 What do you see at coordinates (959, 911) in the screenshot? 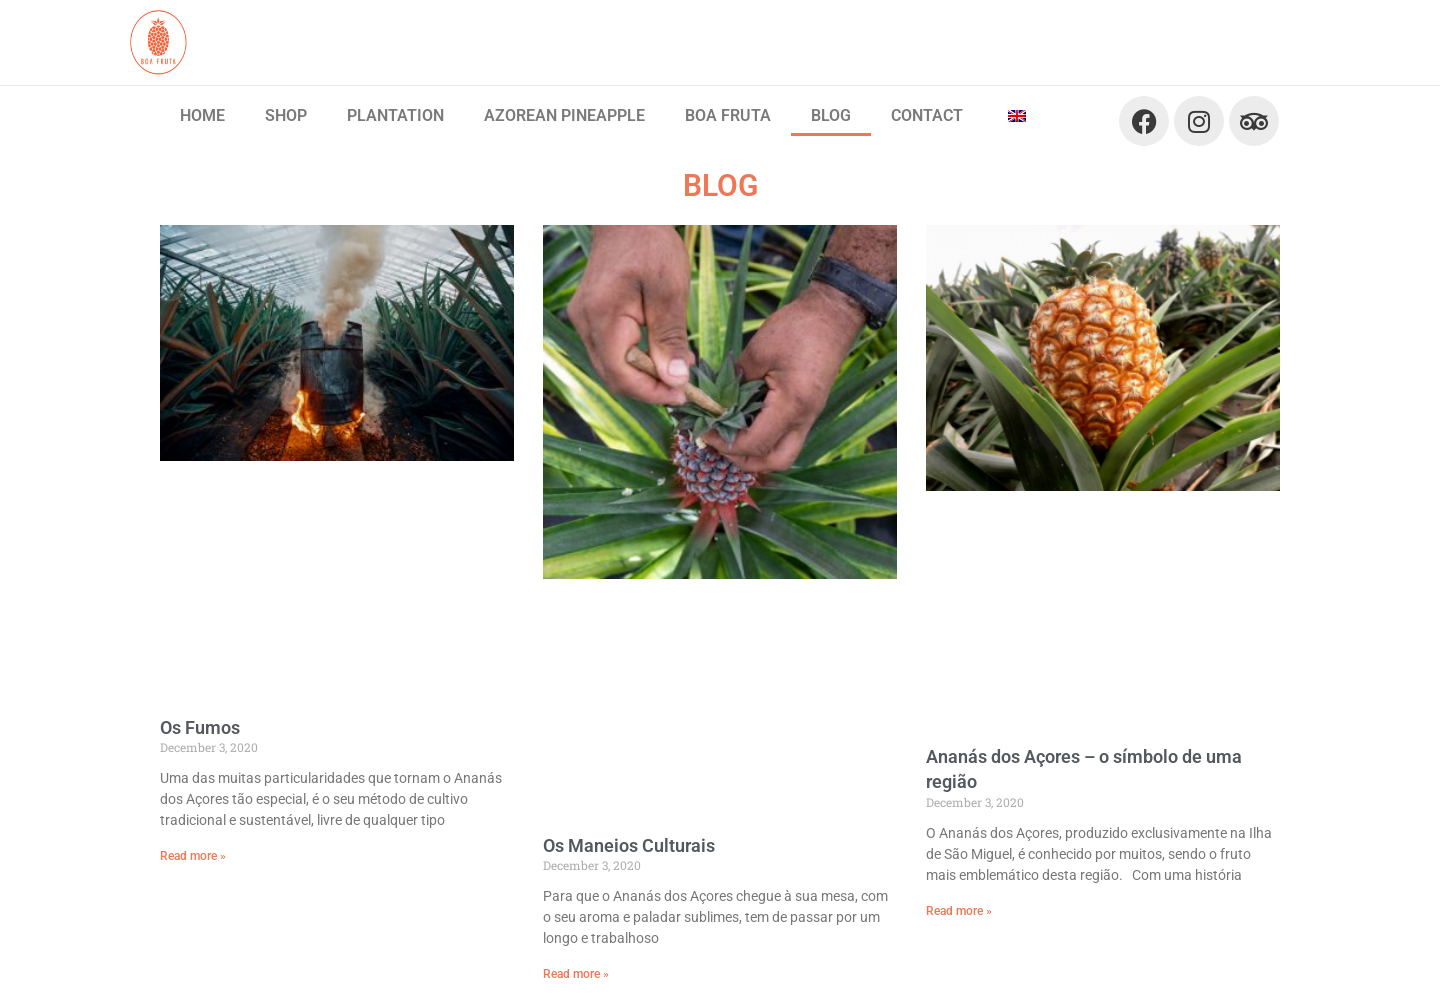
I see `Read more » [Read more about Ananás dos Açores – o símbolo de uma região]` at bounding box center [959, 911].